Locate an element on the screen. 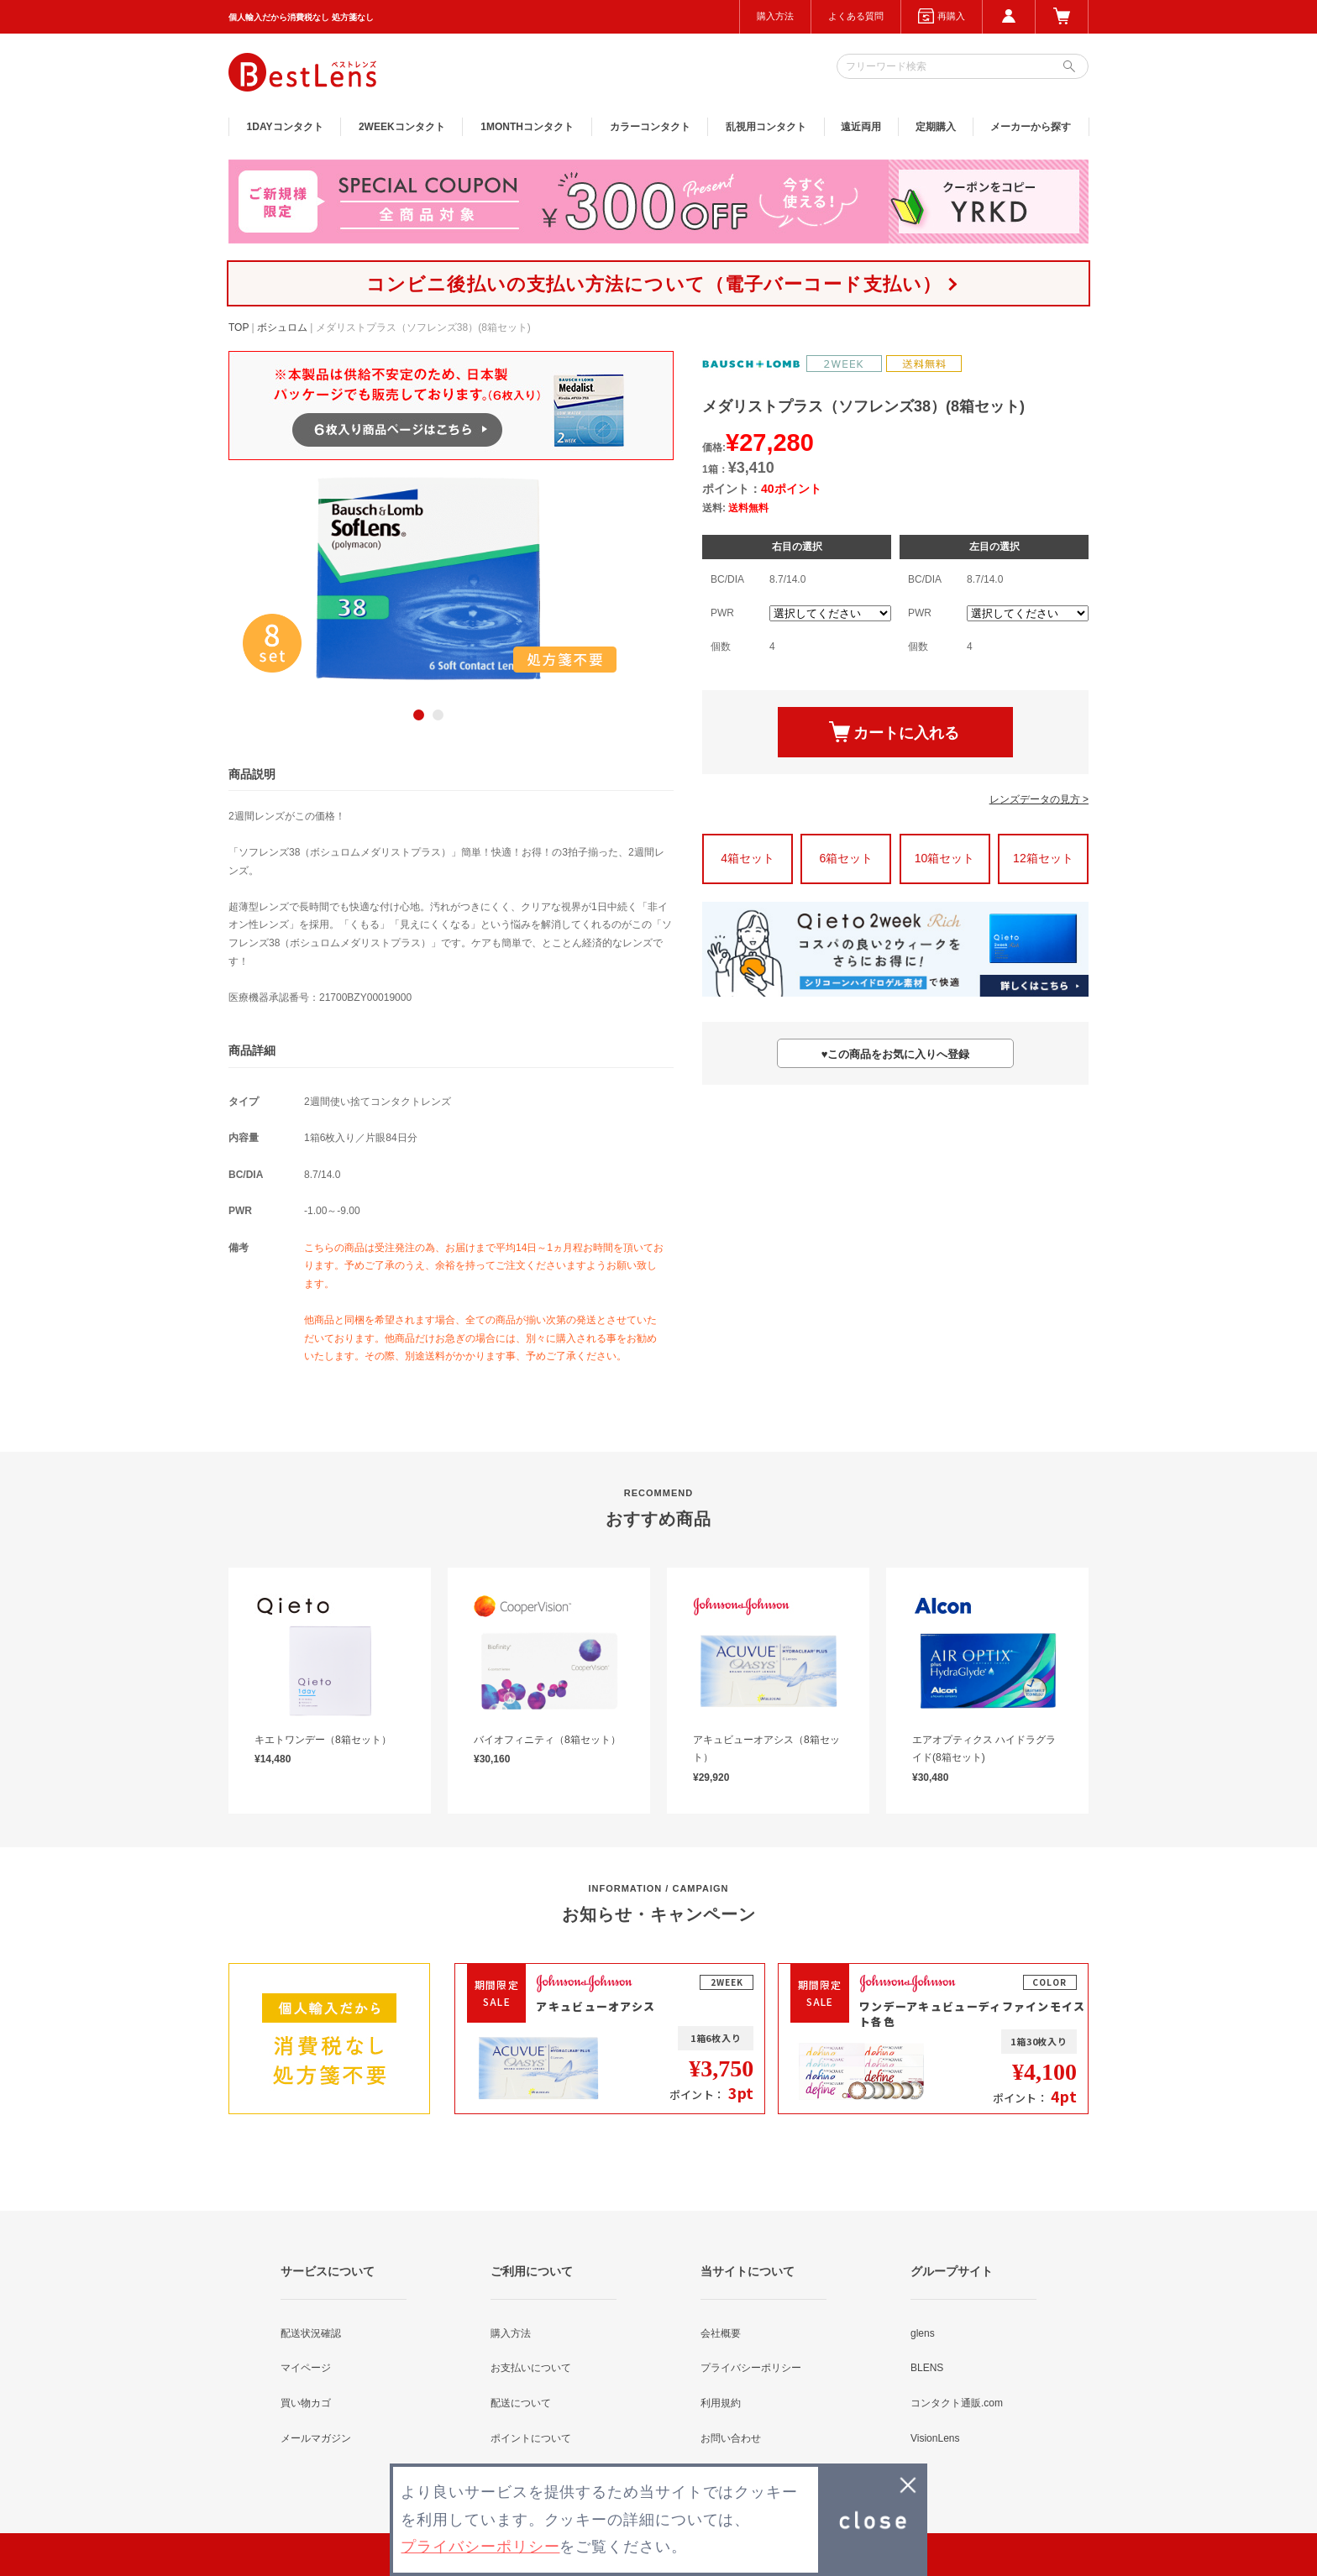 Image resolution: width=1317 pixels, height=2576 pixels. [option] is located at coordinates (428, 578).